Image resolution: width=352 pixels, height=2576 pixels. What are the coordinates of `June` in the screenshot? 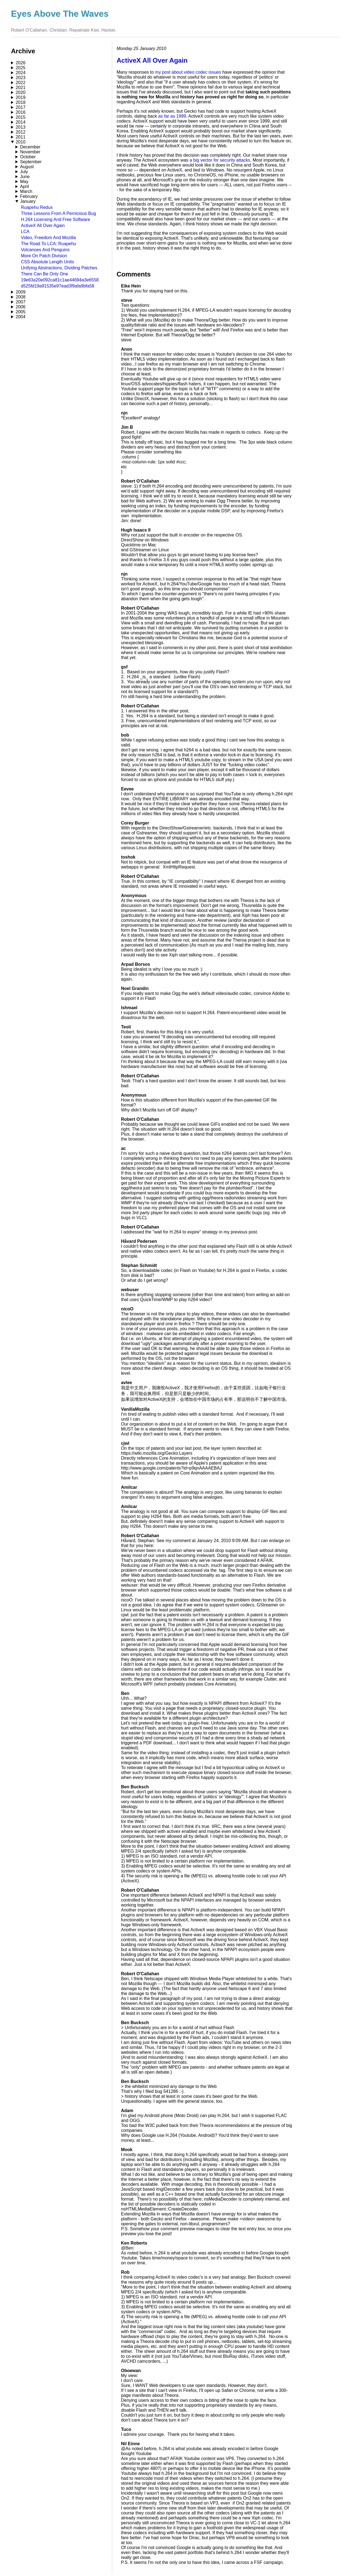 It's located at (25, 176).